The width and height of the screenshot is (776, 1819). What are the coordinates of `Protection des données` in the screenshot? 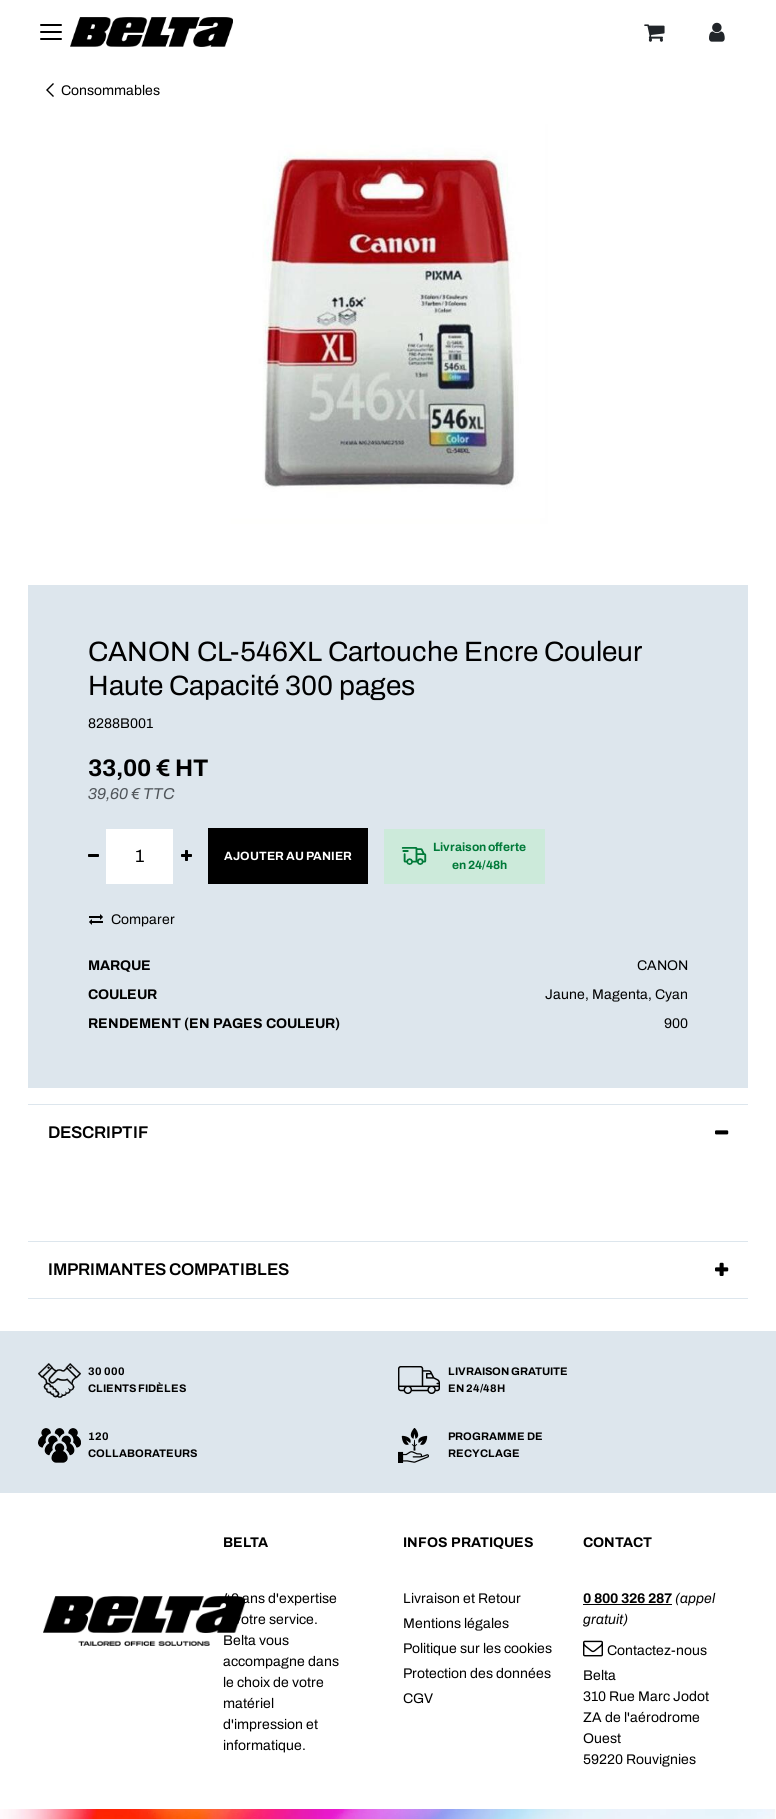 It's located at (477, 1673).